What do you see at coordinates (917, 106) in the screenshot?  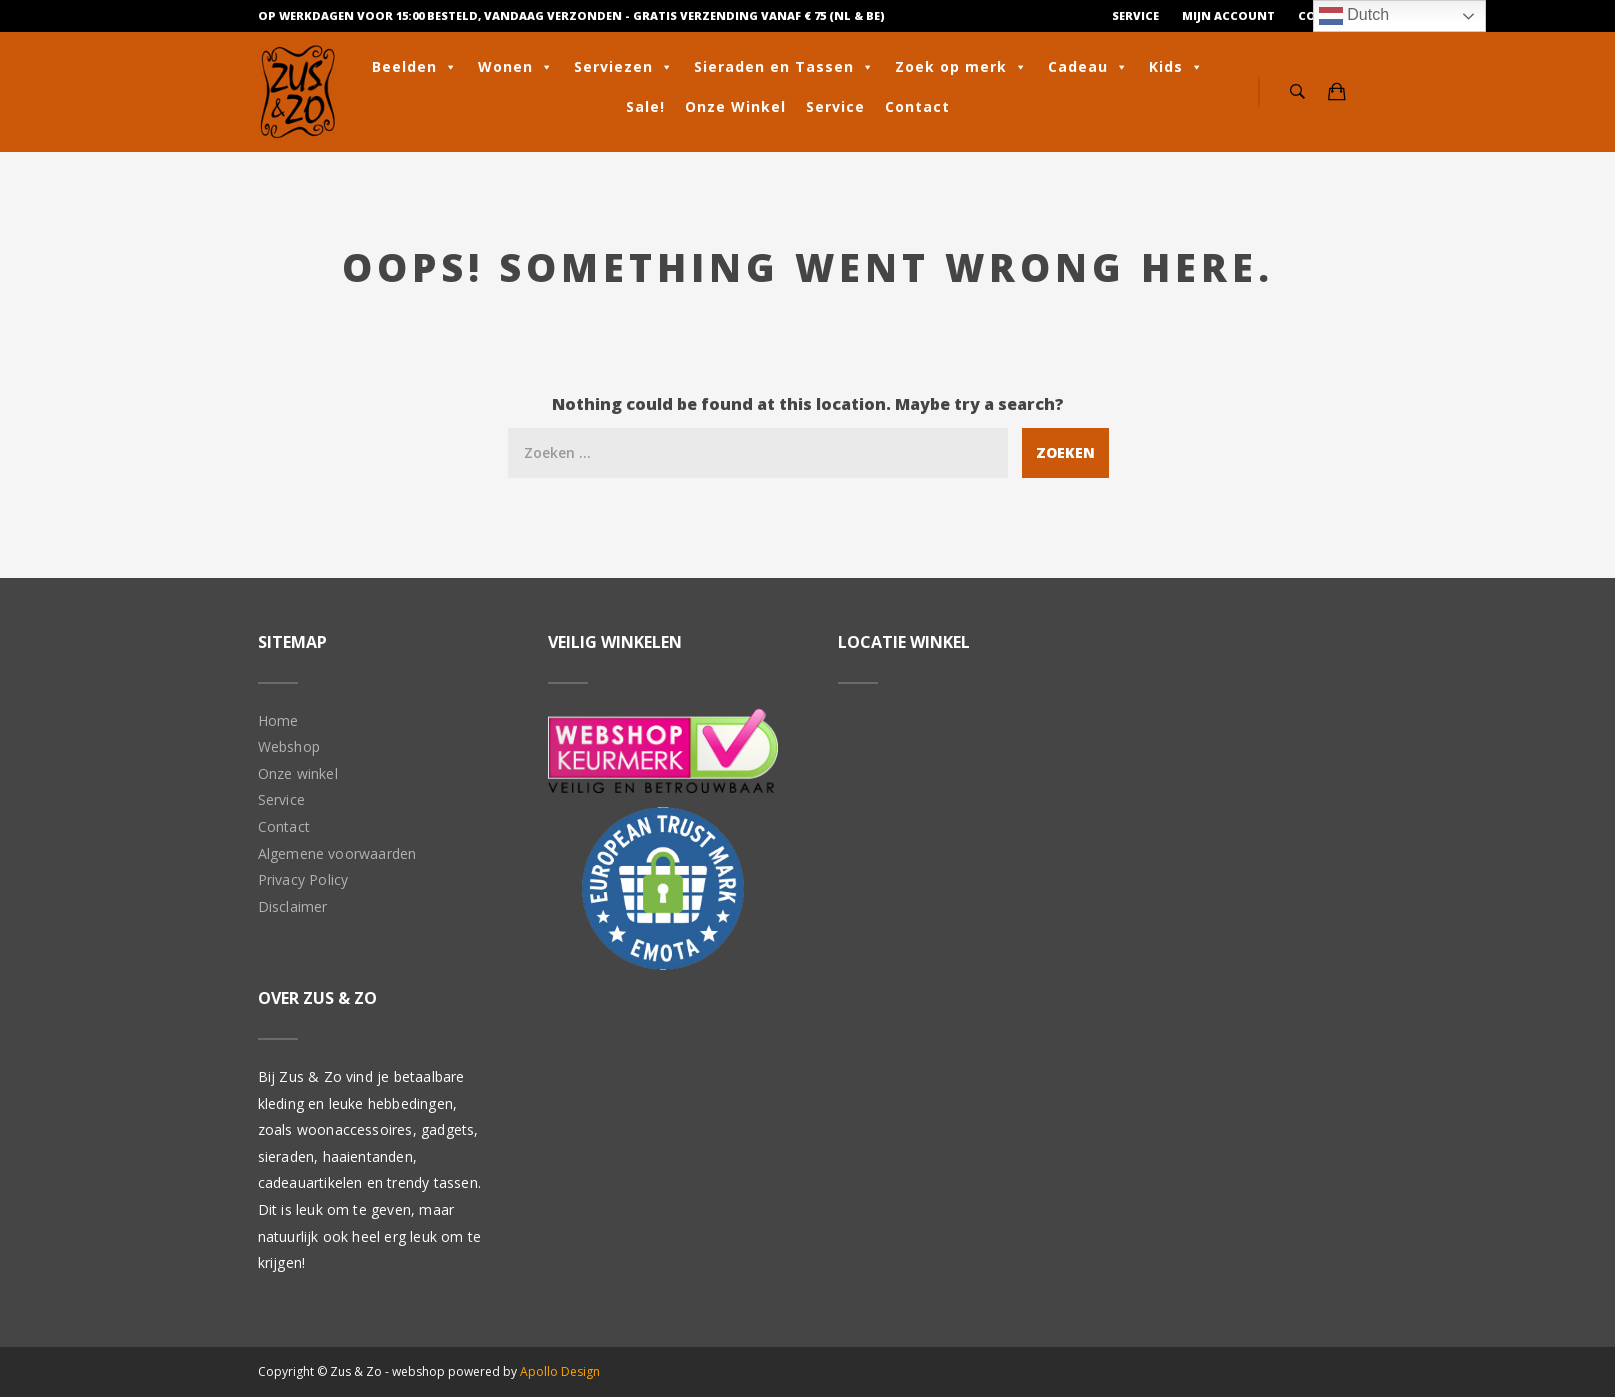 I see `Contact` at bounding box center [917, 106].